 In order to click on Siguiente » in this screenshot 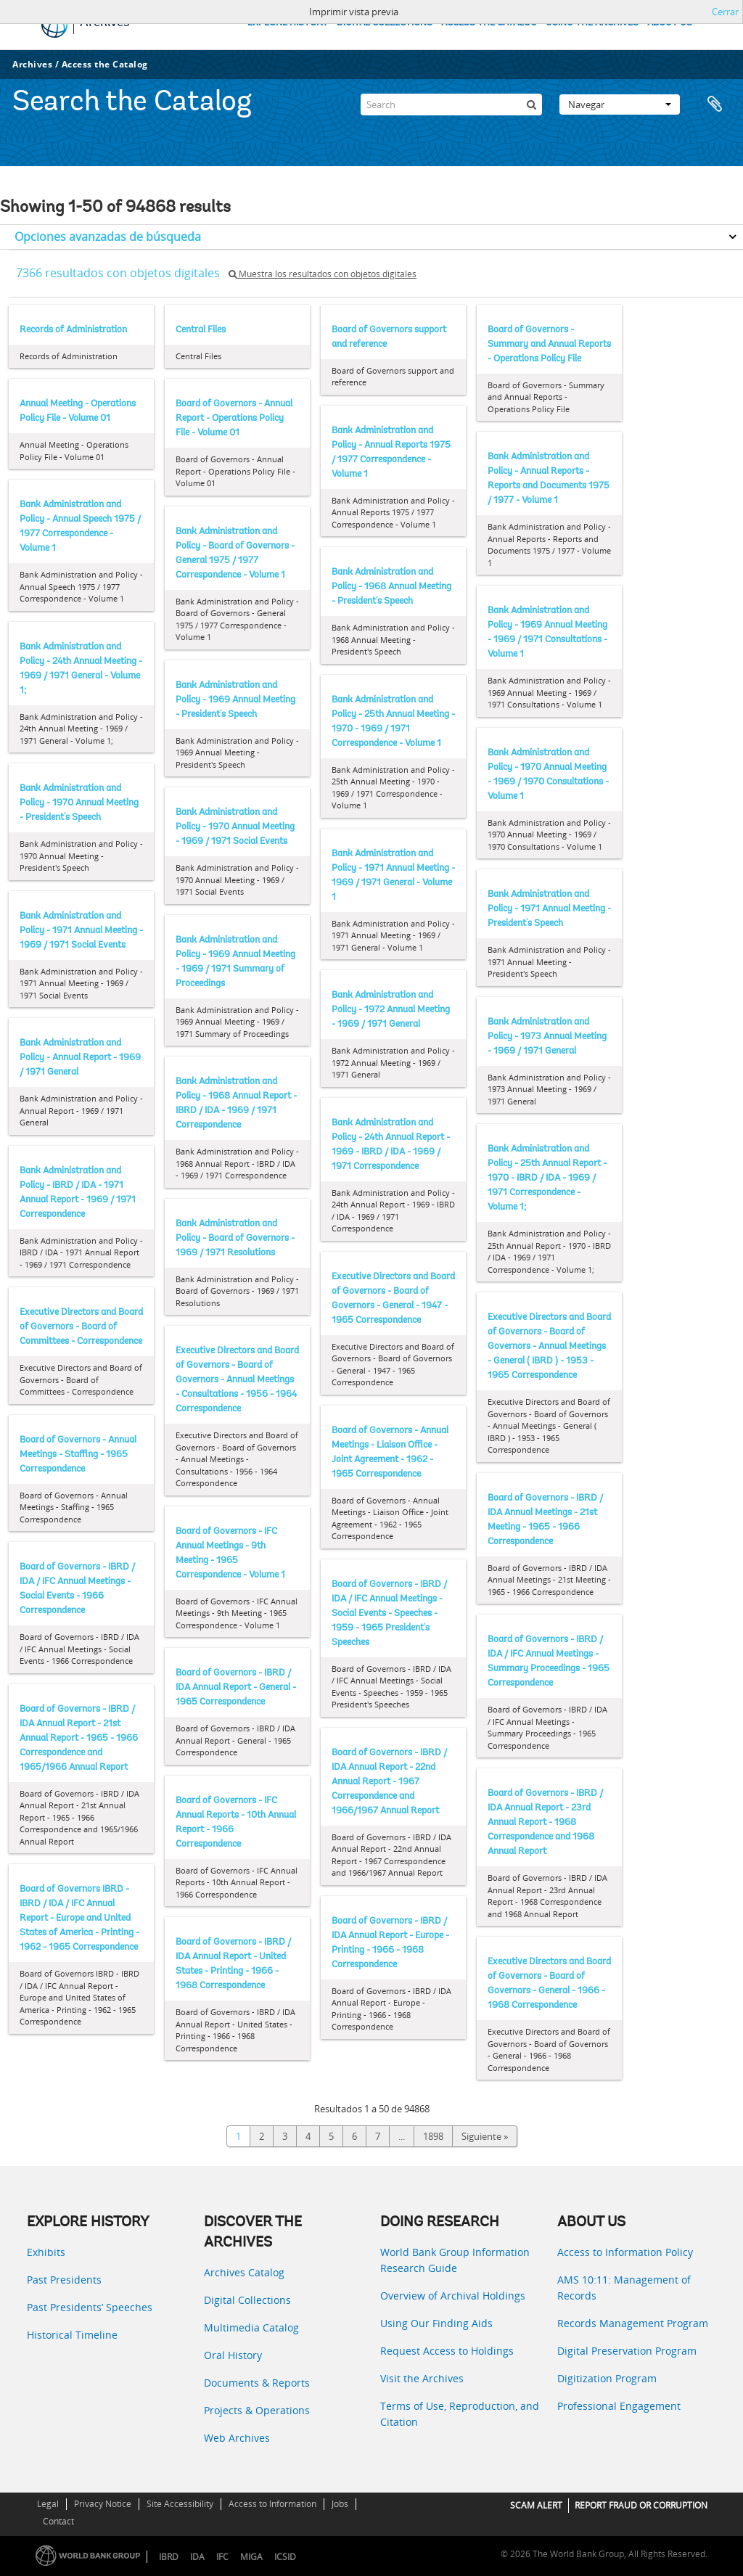, I will do `click(484, 2136)`.